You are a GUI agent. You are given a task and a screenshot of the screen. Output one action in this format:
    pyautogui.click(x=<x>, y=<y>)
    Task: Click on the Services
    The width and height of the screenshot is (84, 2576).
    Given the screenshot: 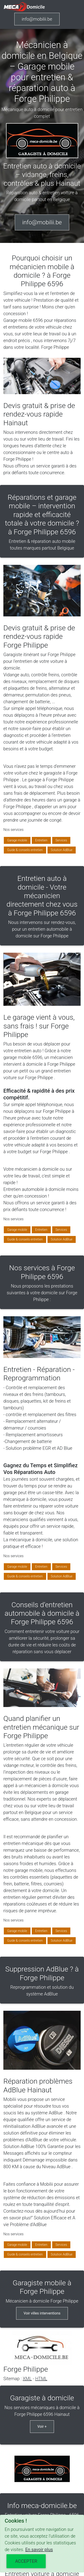 What is the action you would take?
    pyautogui.click(x=61, y=840)
    